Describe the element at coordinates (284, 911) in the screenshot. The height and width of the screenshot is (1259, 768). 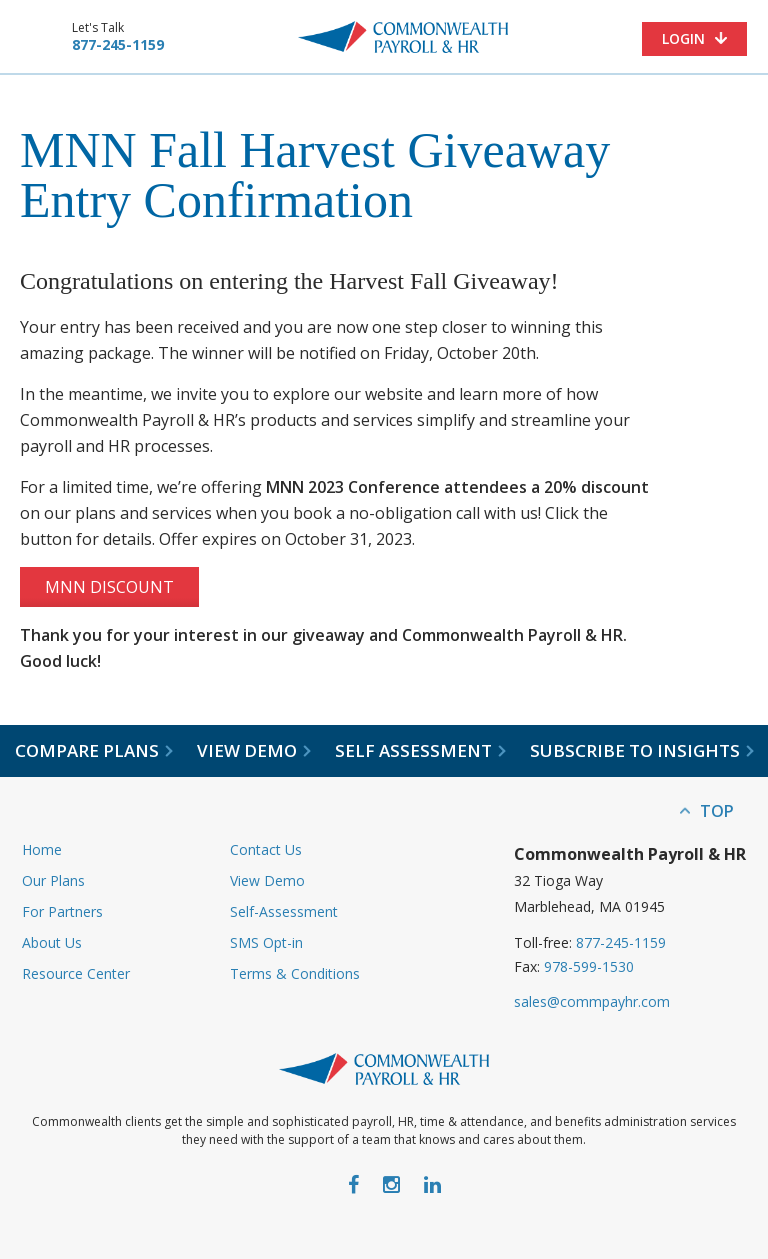
I see `Self-Assessment` at that location.